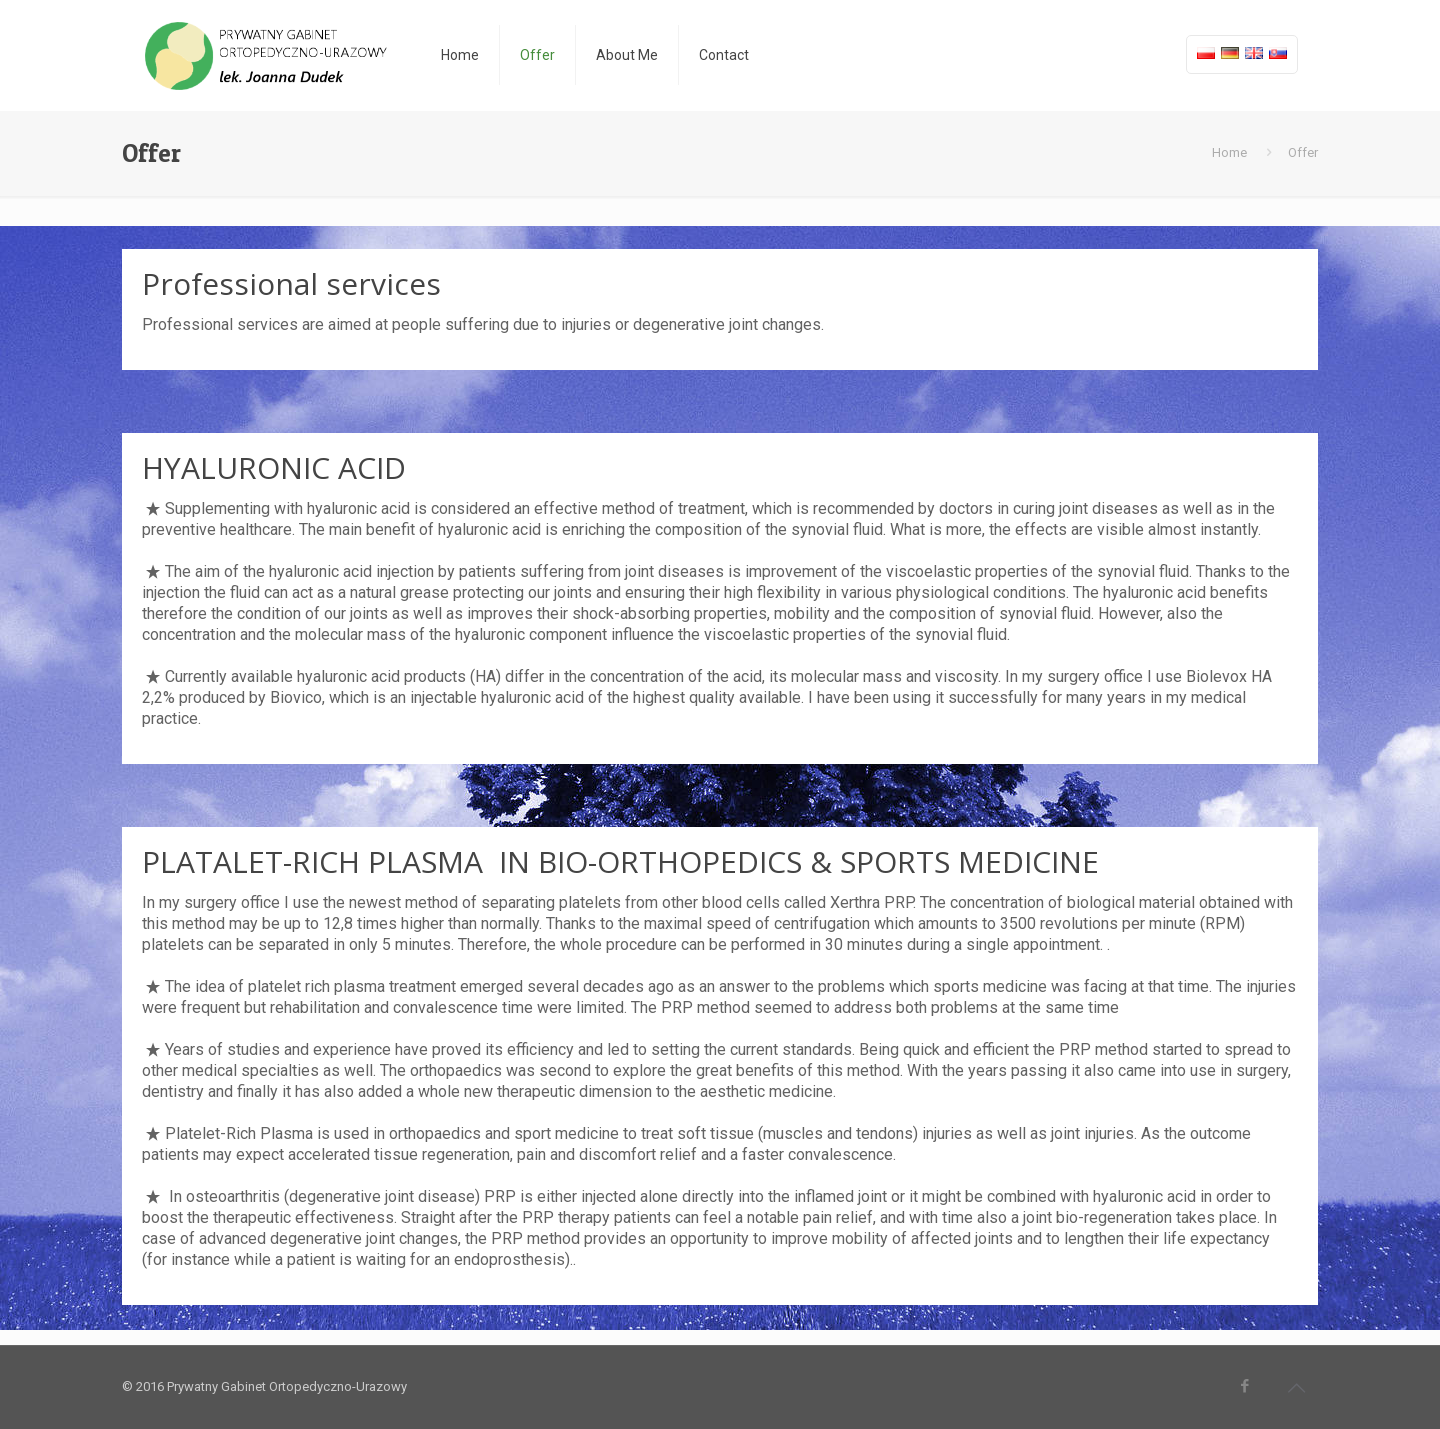 The image size is (1440, 1429). Describe the element at coordinates (1229, 152) in the screenshot. I see `Home` at that location.